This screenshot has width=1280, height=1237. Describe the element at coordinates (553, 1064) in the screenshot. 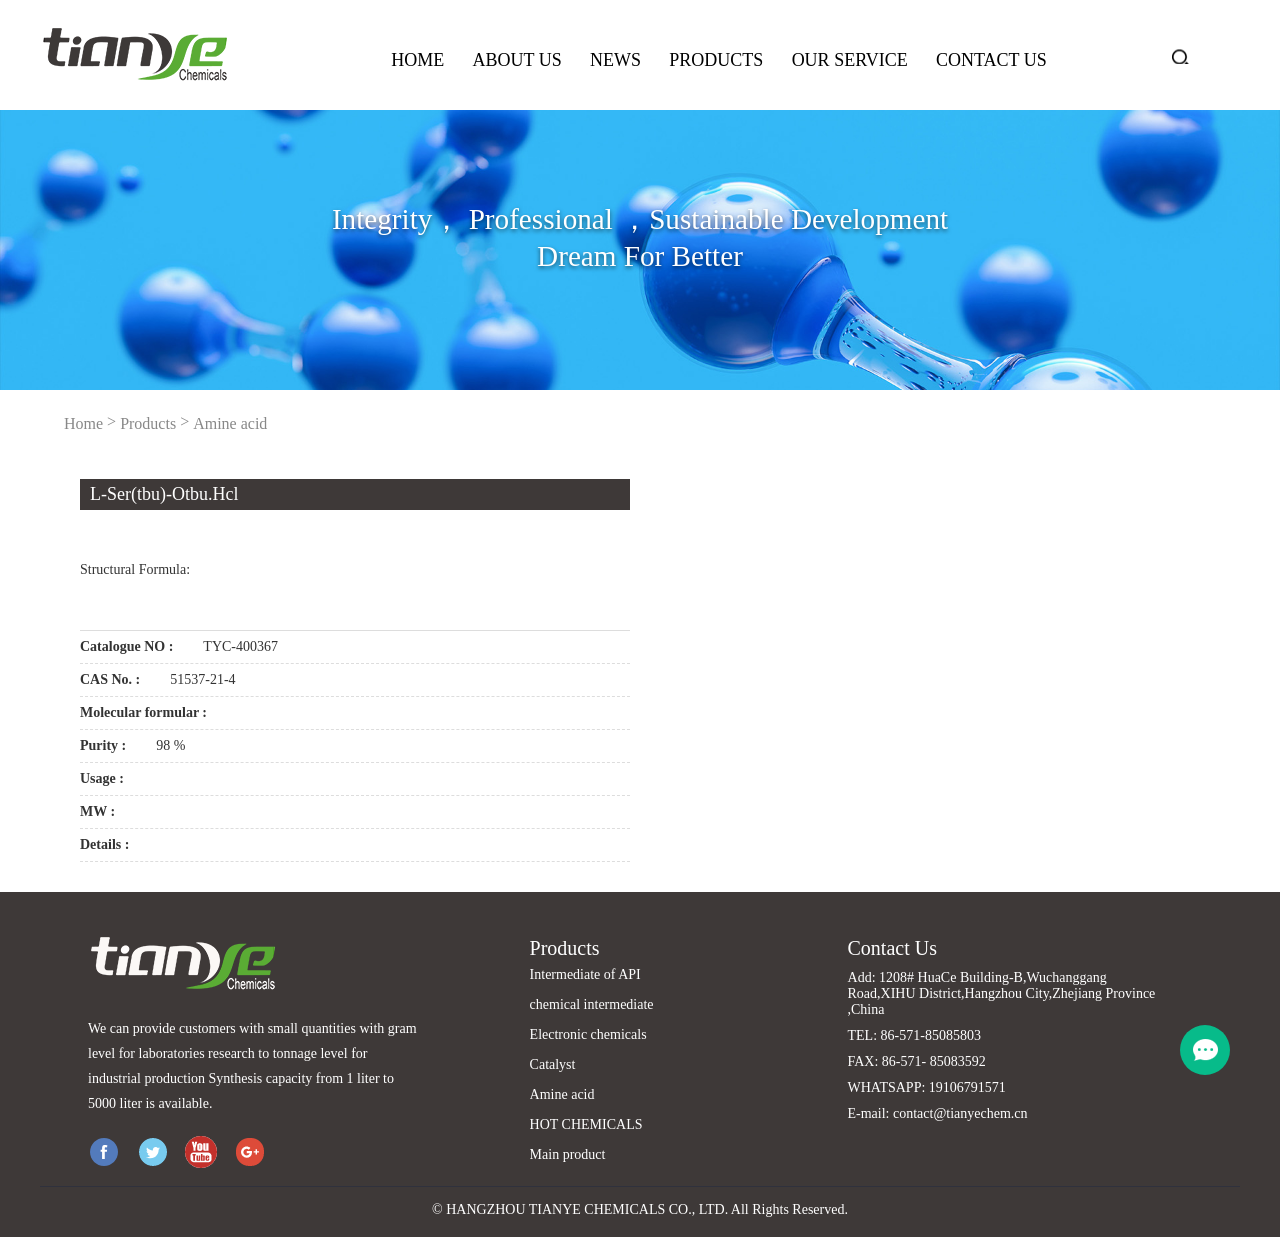

I see `Catalyst` at that location.